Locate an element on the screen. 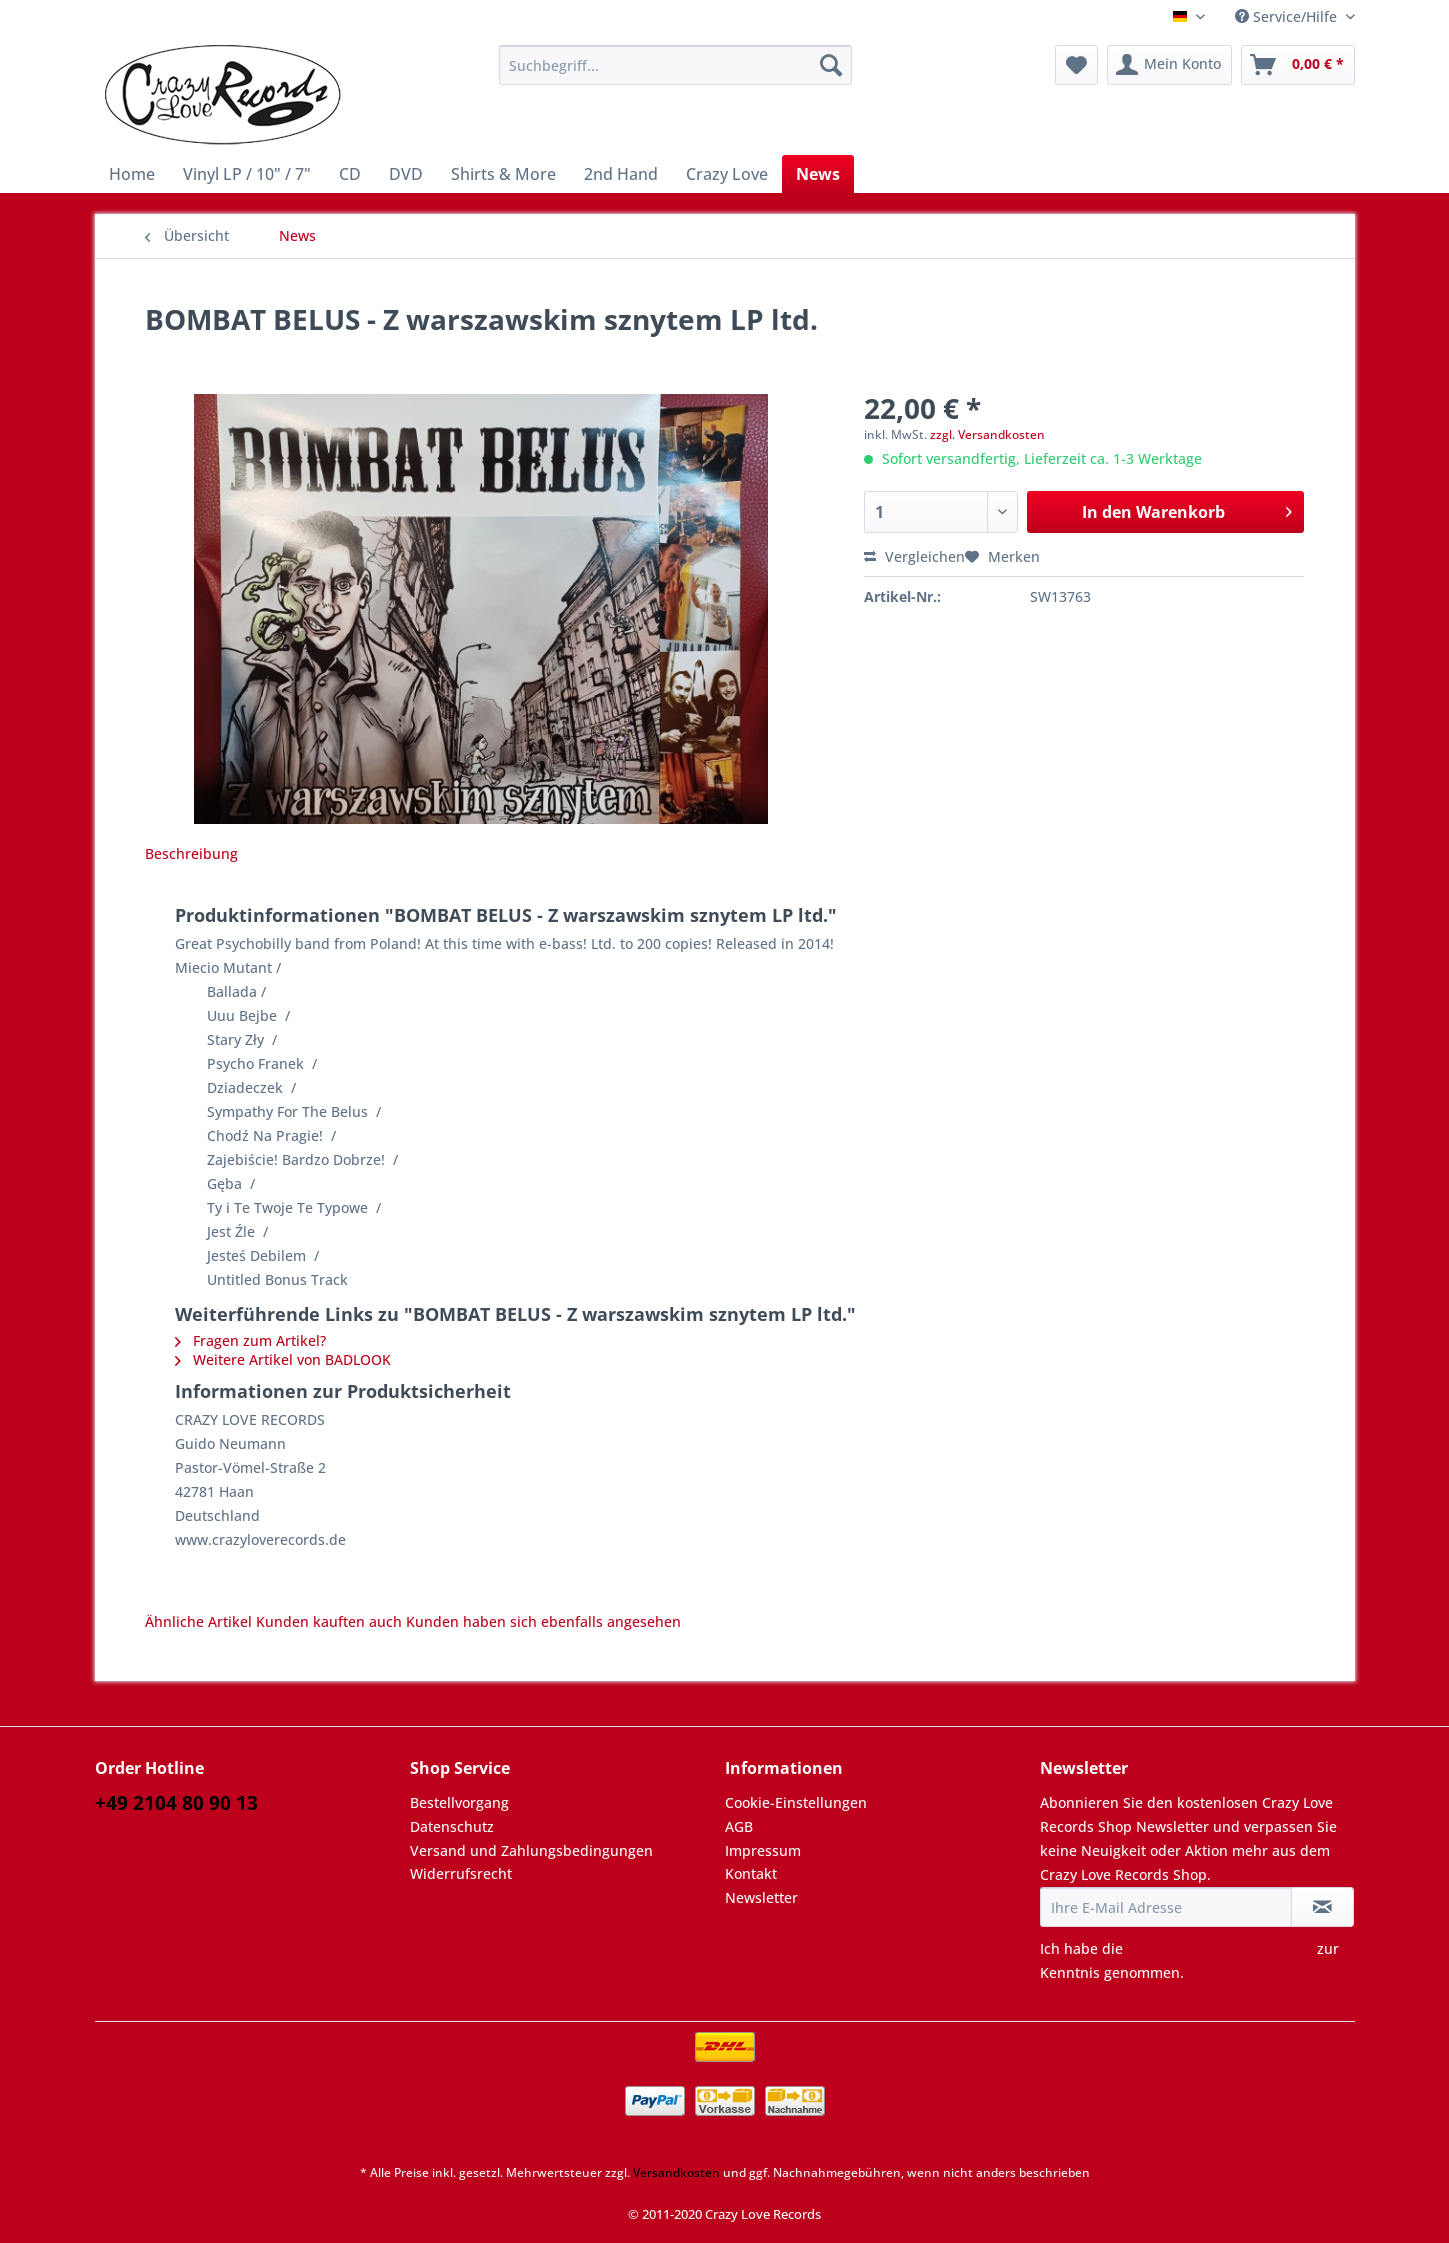 The image size is (1449, 2243). [Ihre E-Mail Adresse] is located at coordinates (1166, 1907).